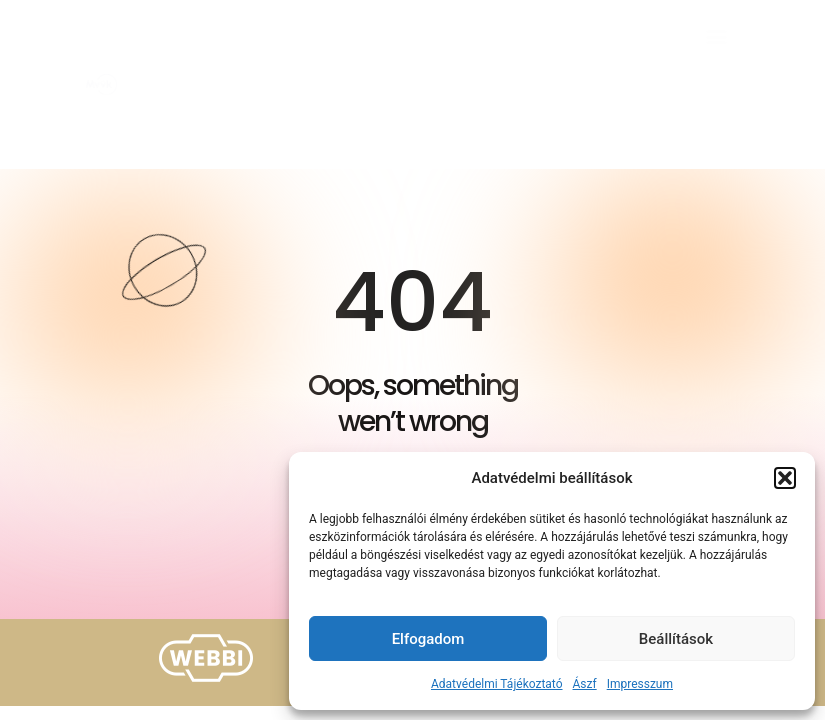  What do you see at coordinates (640, 684) in the screenshot?
I see `Impresszum` at bounding box center [640, 684].